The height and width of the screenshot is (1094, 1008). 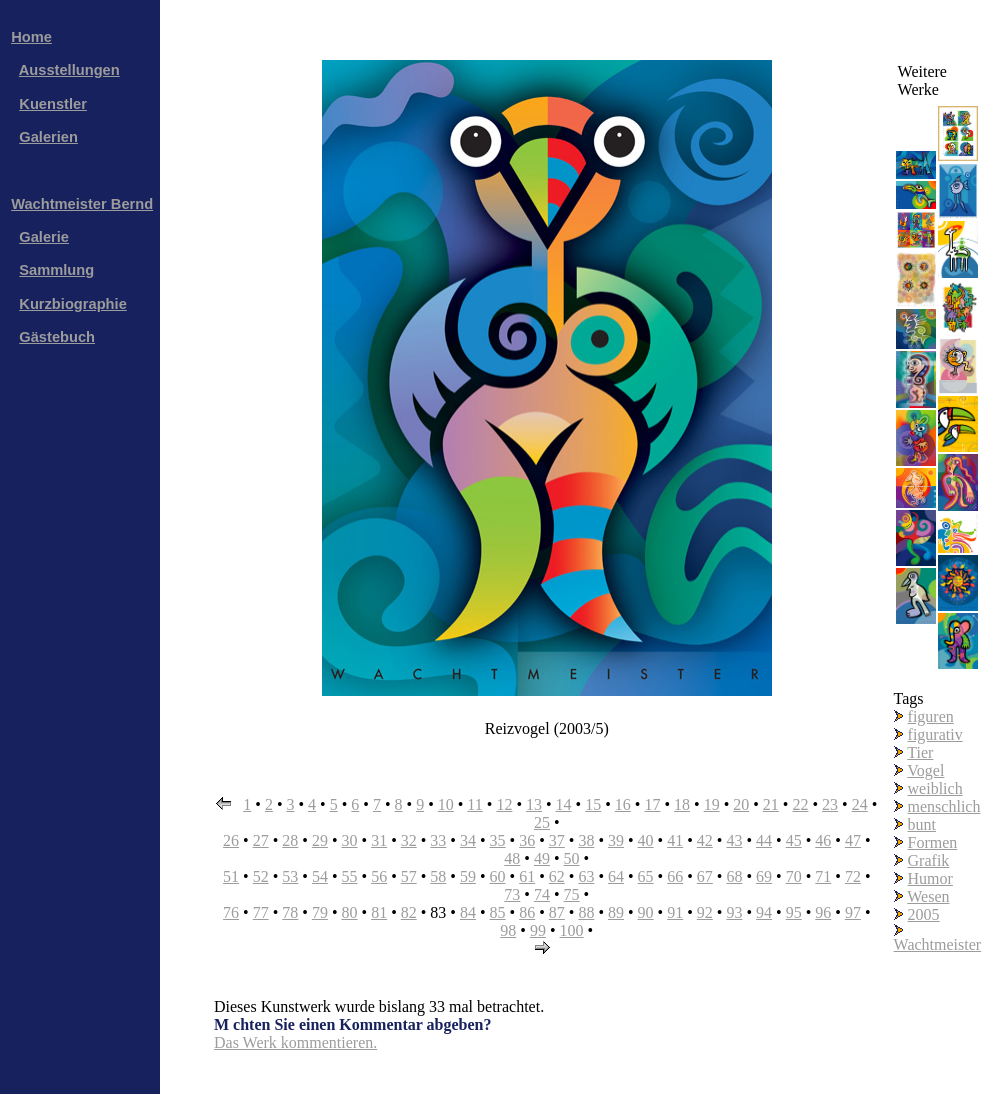 I want to click on Das Werk kommentieren., so click(x=295, y=1042).